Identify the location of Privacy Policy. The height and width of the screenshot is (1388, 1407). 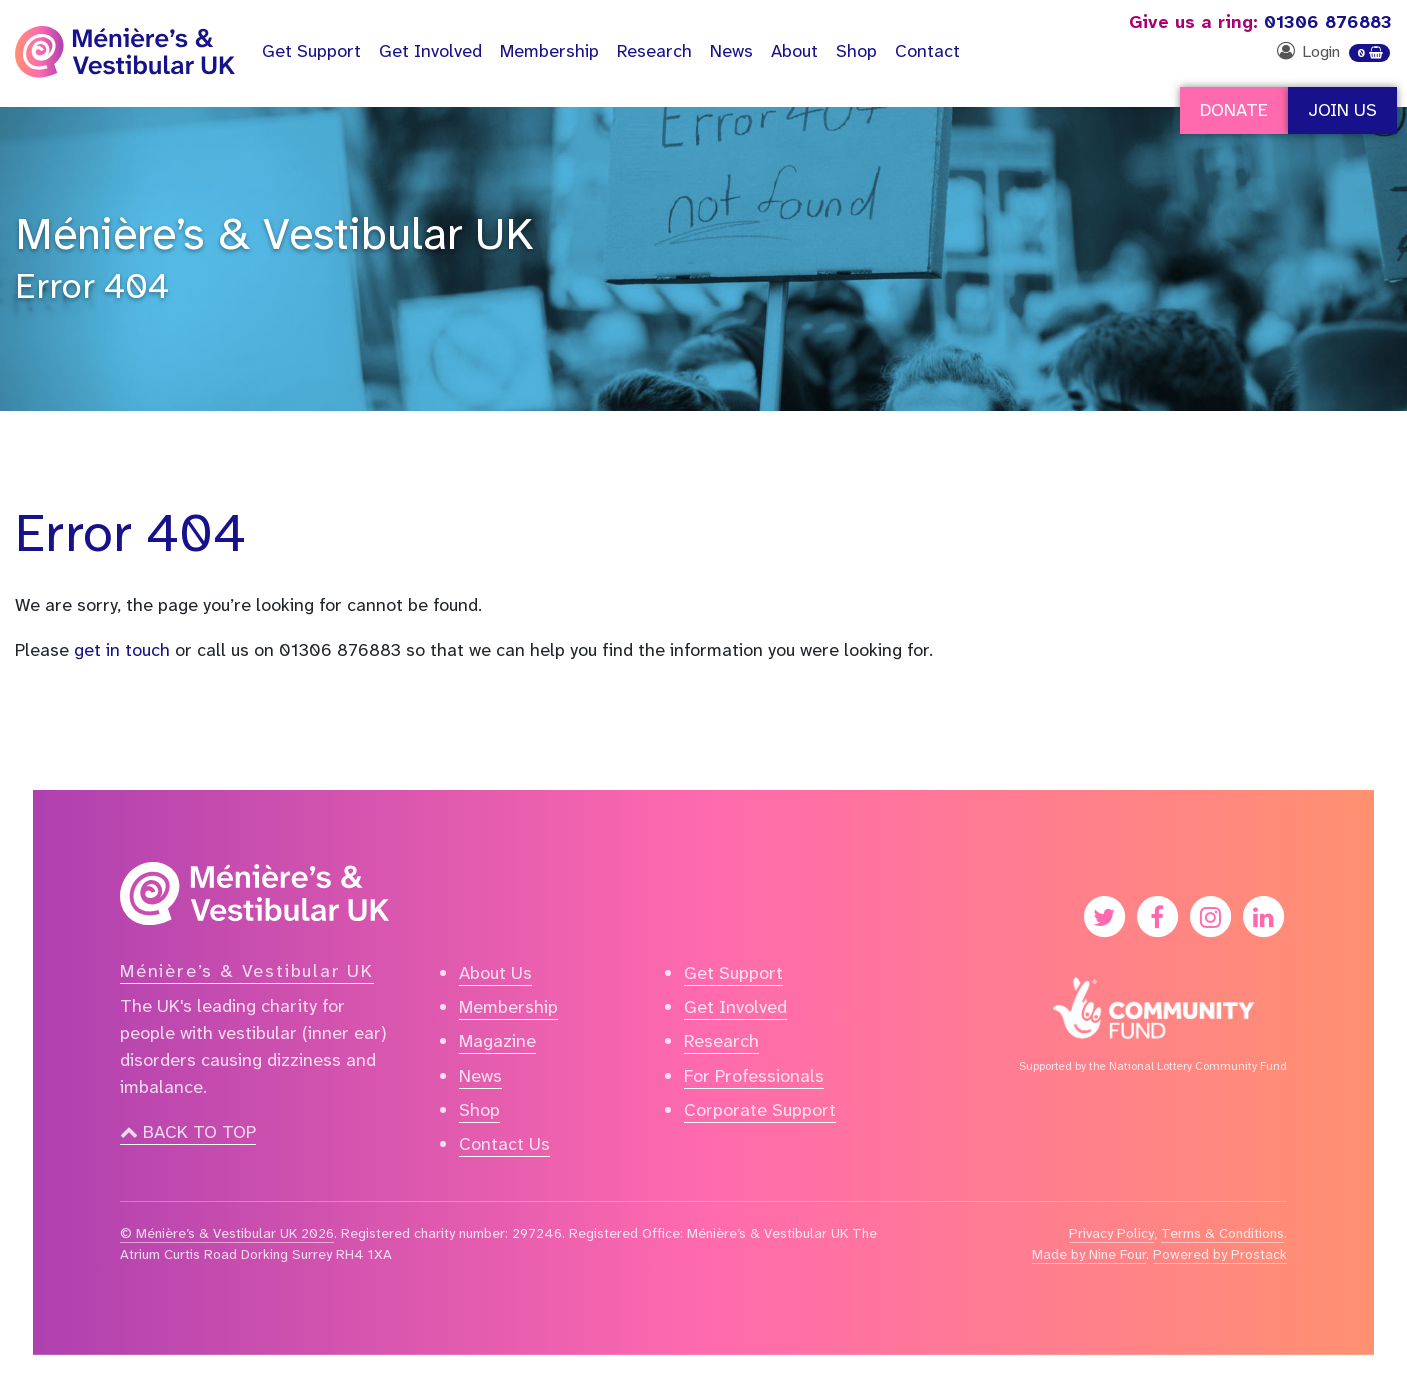
(1111, 1233).